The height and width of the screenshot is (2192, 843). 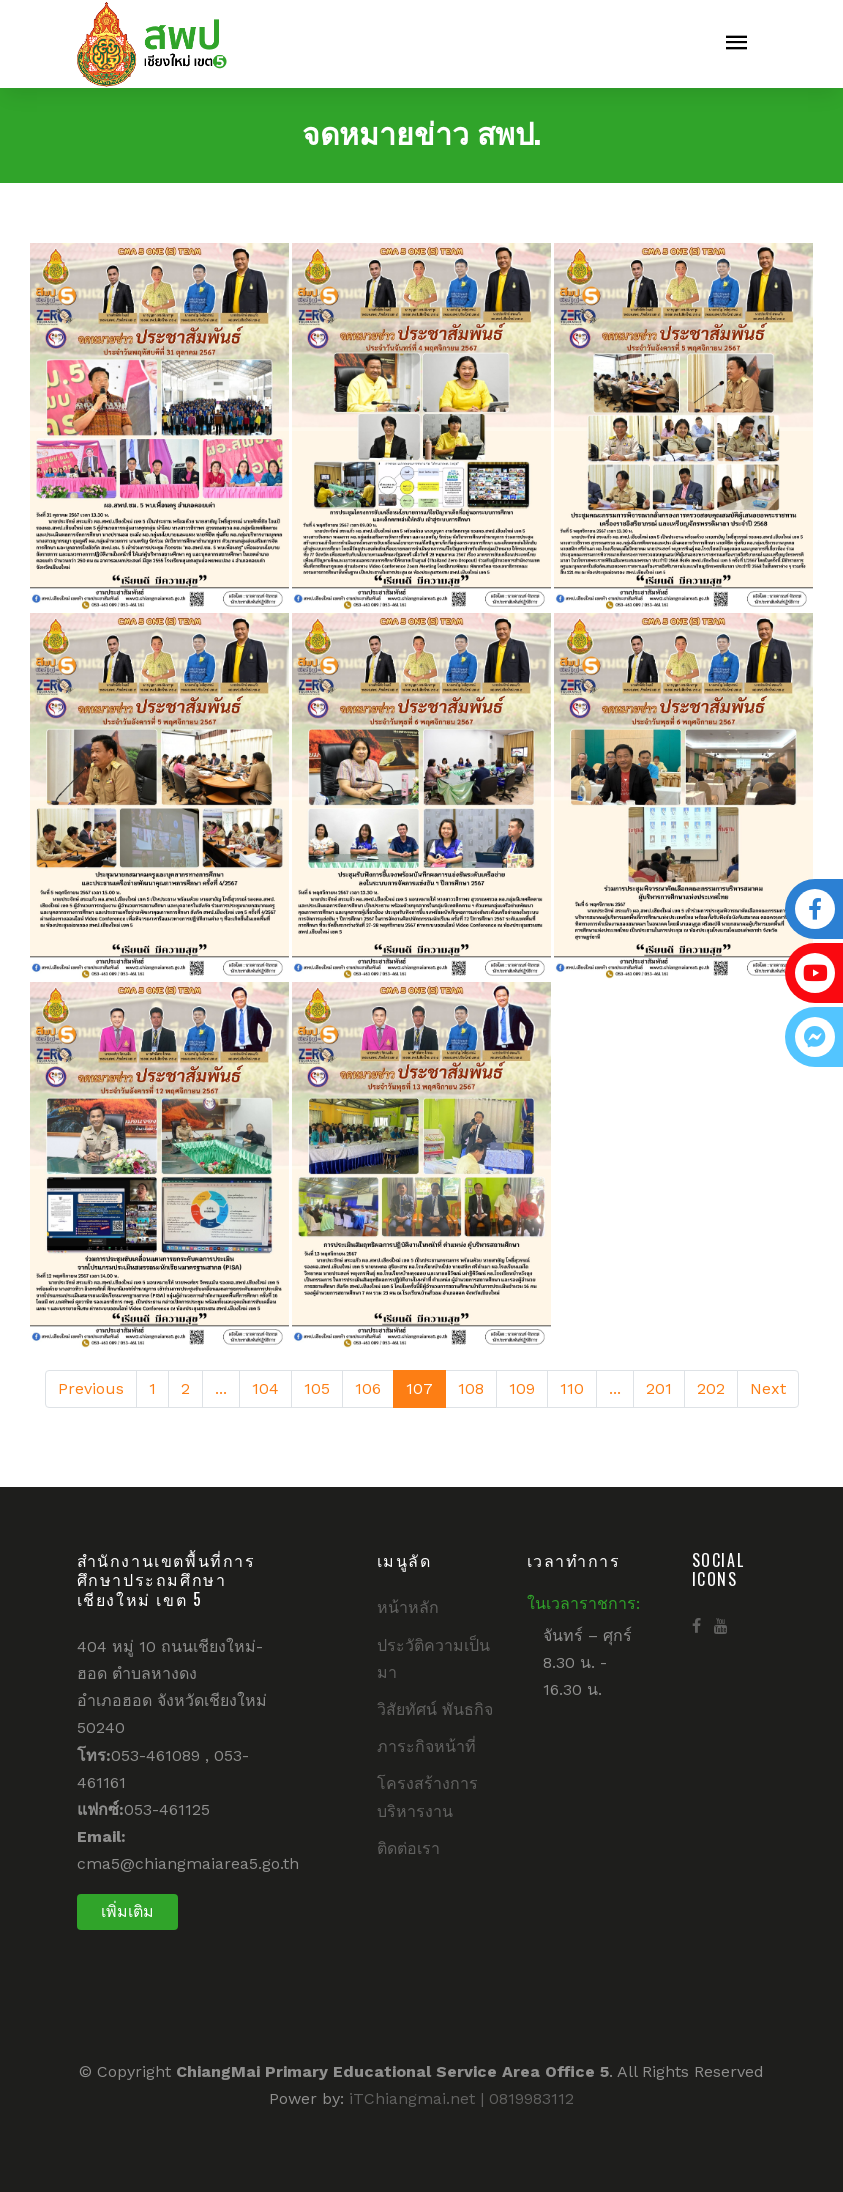 What do you see at coordinates (419, 1388) in the screenshot?
I see `107` at bounding box center [419, 1388].